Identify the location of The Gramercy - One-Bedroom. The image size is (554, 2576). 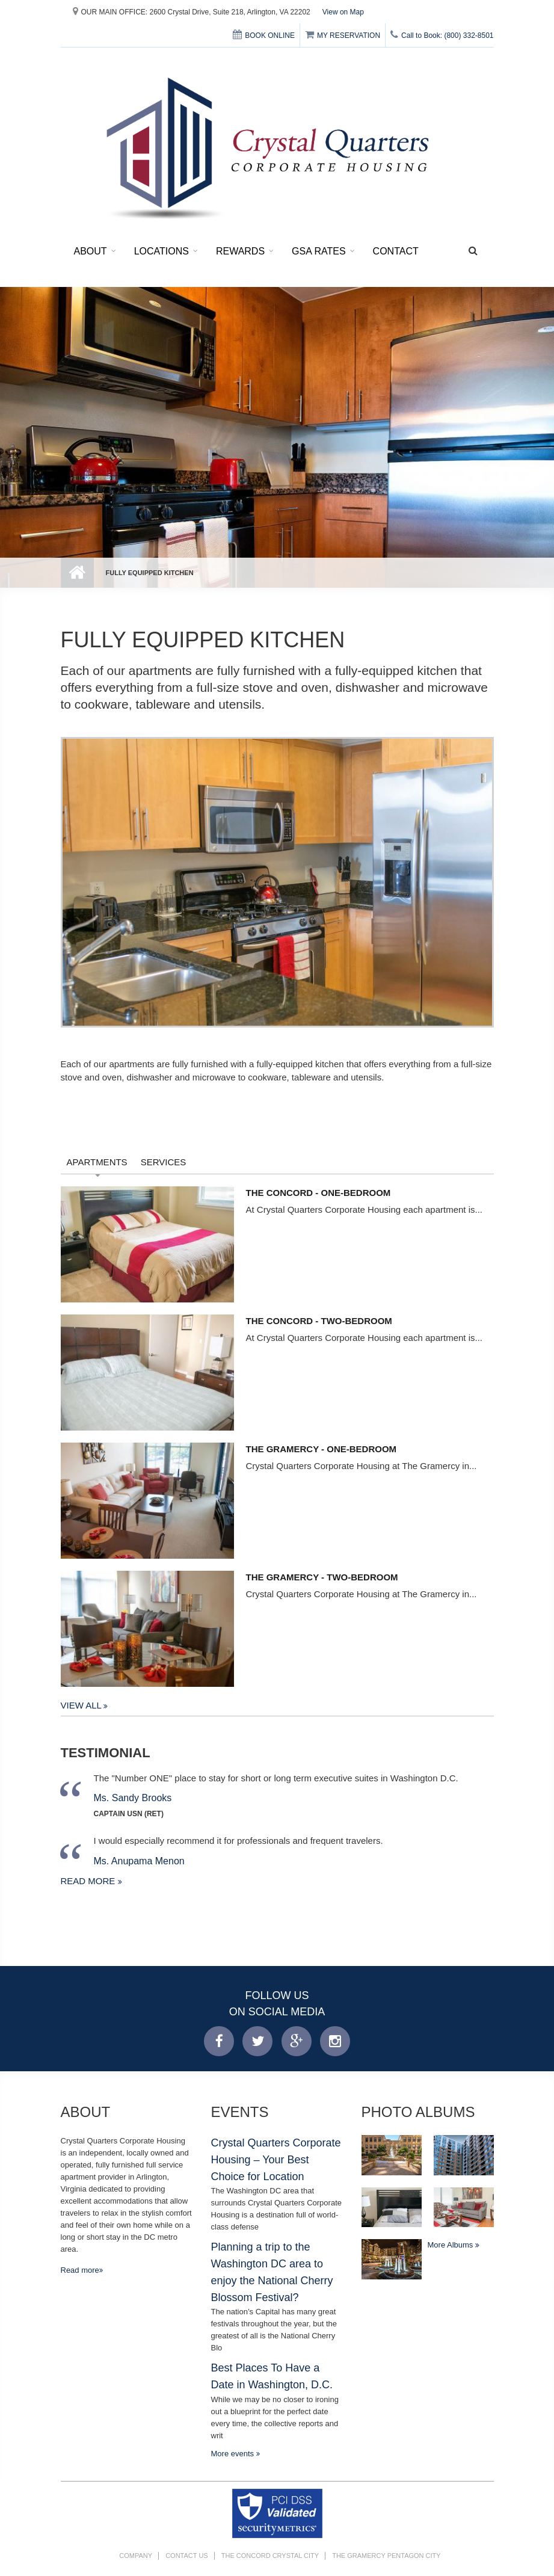
(321, 1449).